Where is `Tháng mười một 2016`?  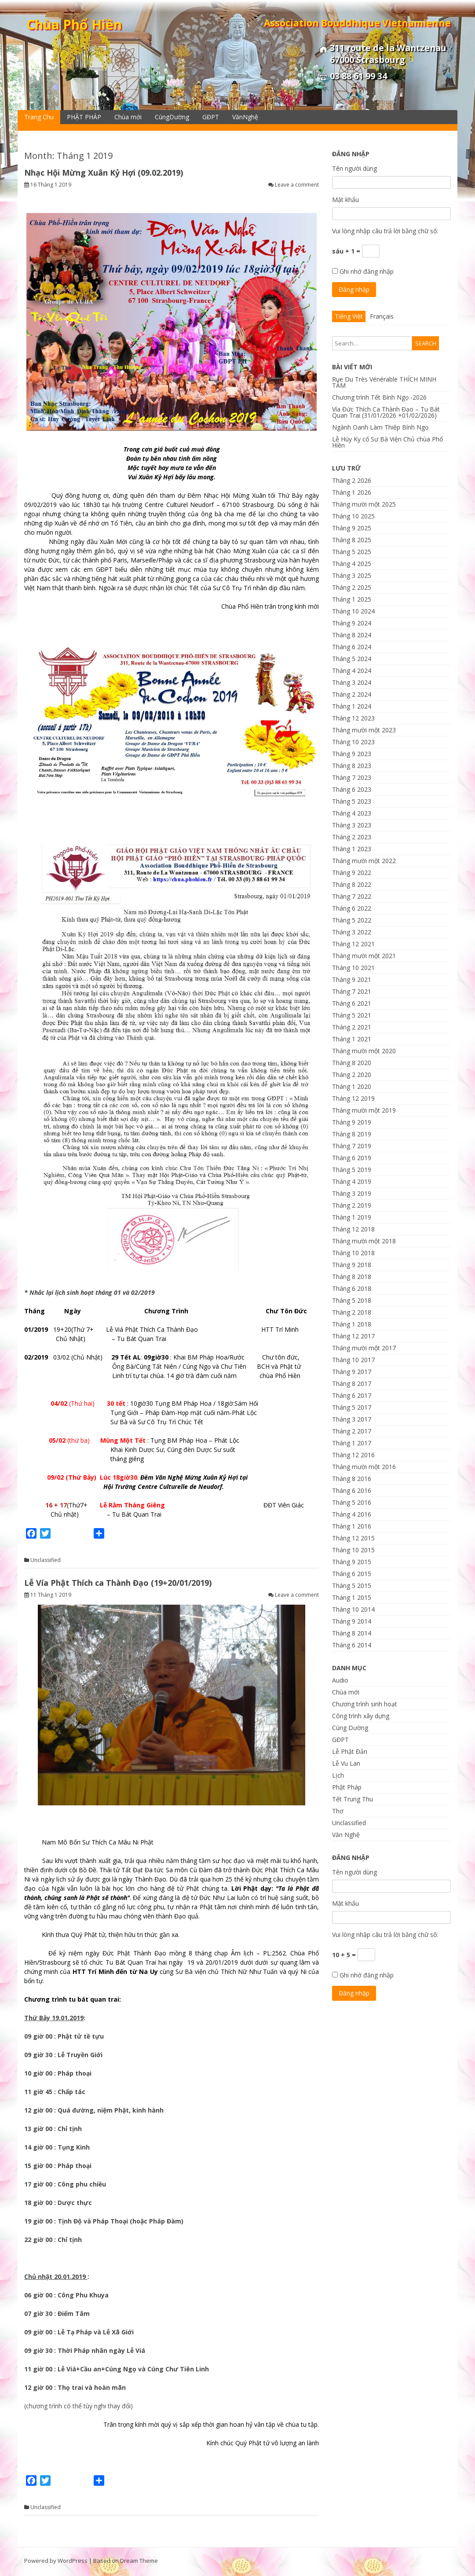
Tháng mười một 2016 is located at coordinates (364, 1467).